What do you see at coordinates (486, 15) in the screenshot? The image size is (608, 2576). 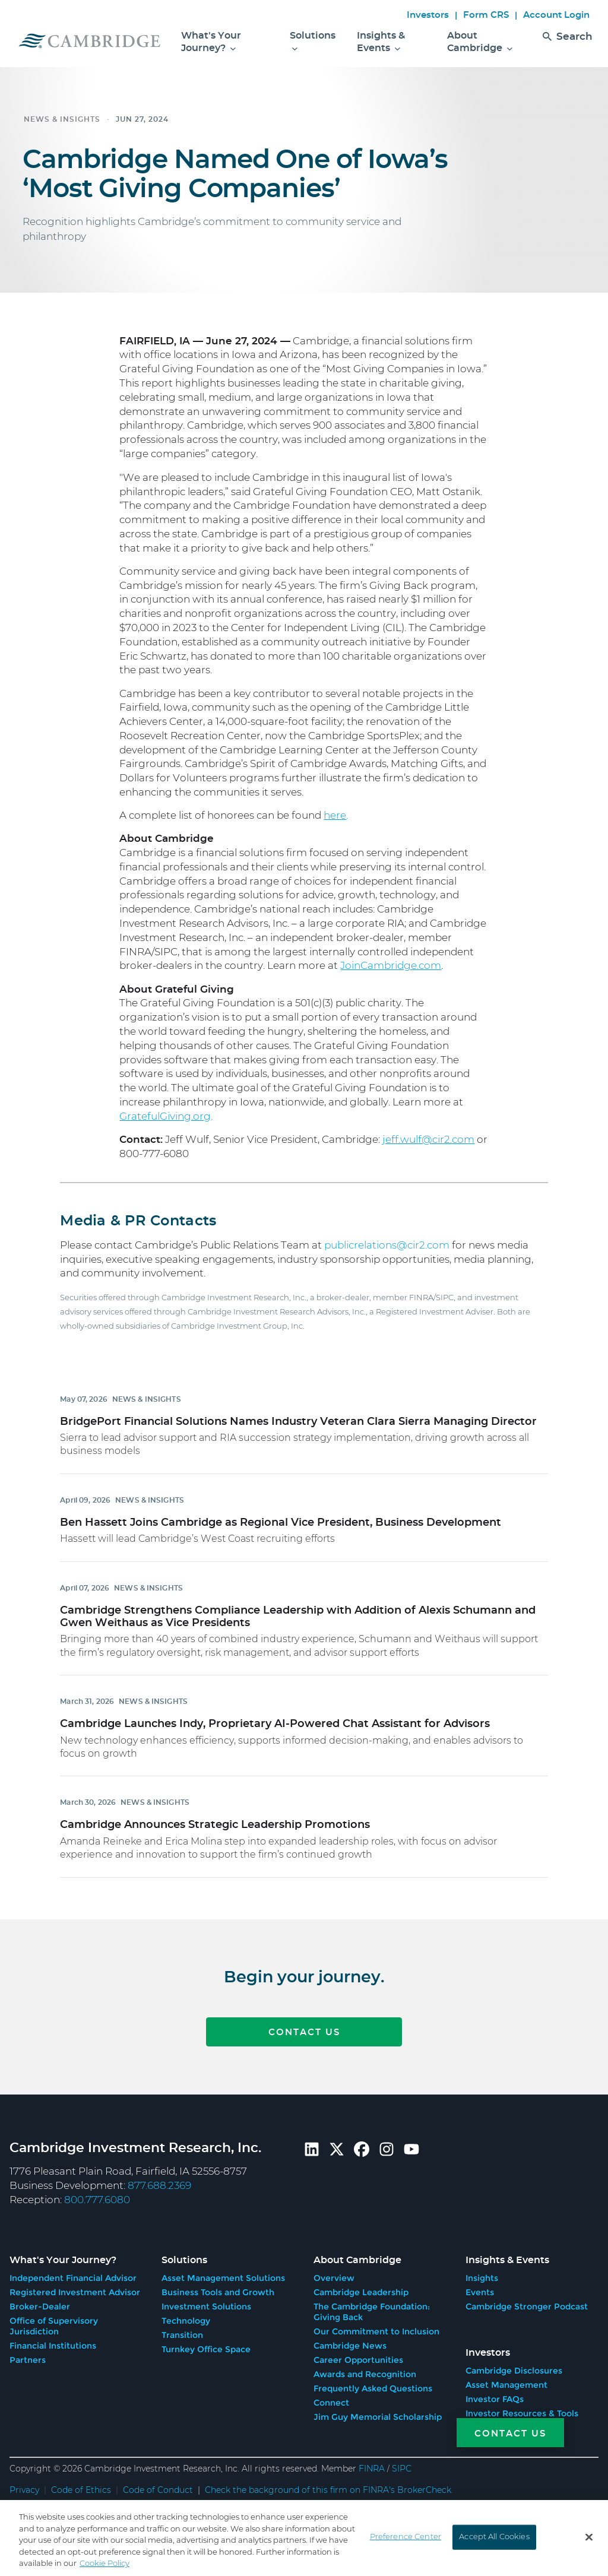 I see `Form CRS` at bounding box center [486, 15].